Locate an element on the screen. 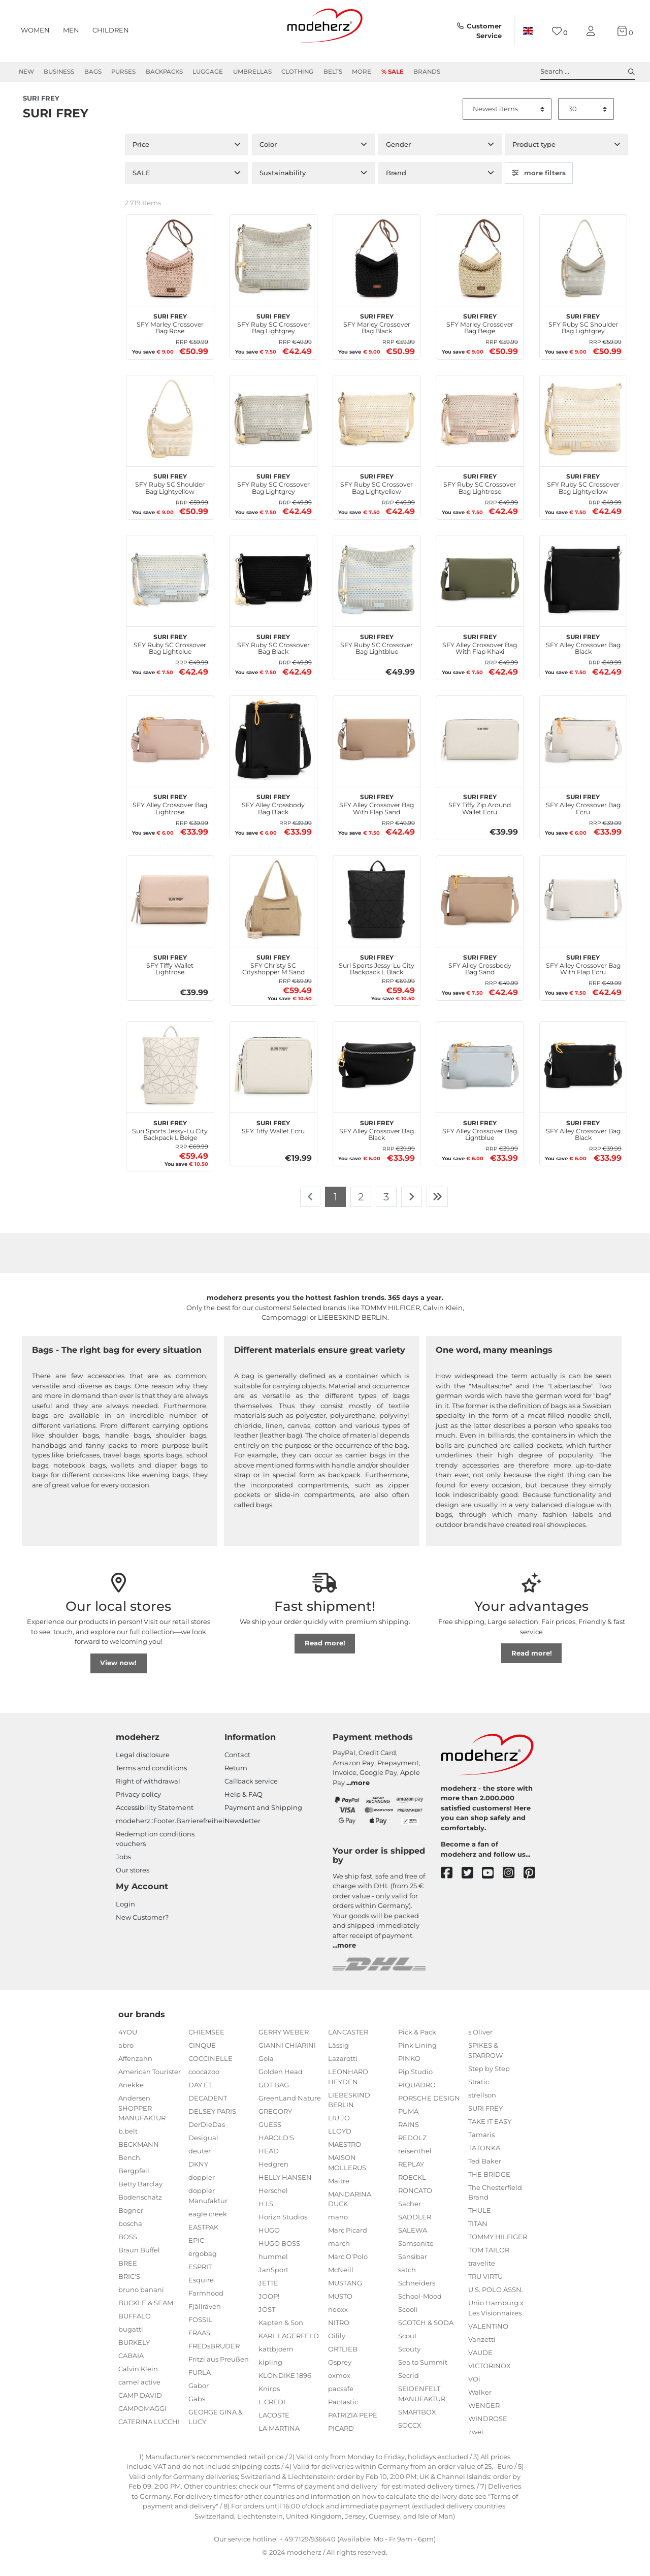 Image resolution: width=650 pixels, height=2576 pixels. Read more! is located at coordinates (325, 1654).